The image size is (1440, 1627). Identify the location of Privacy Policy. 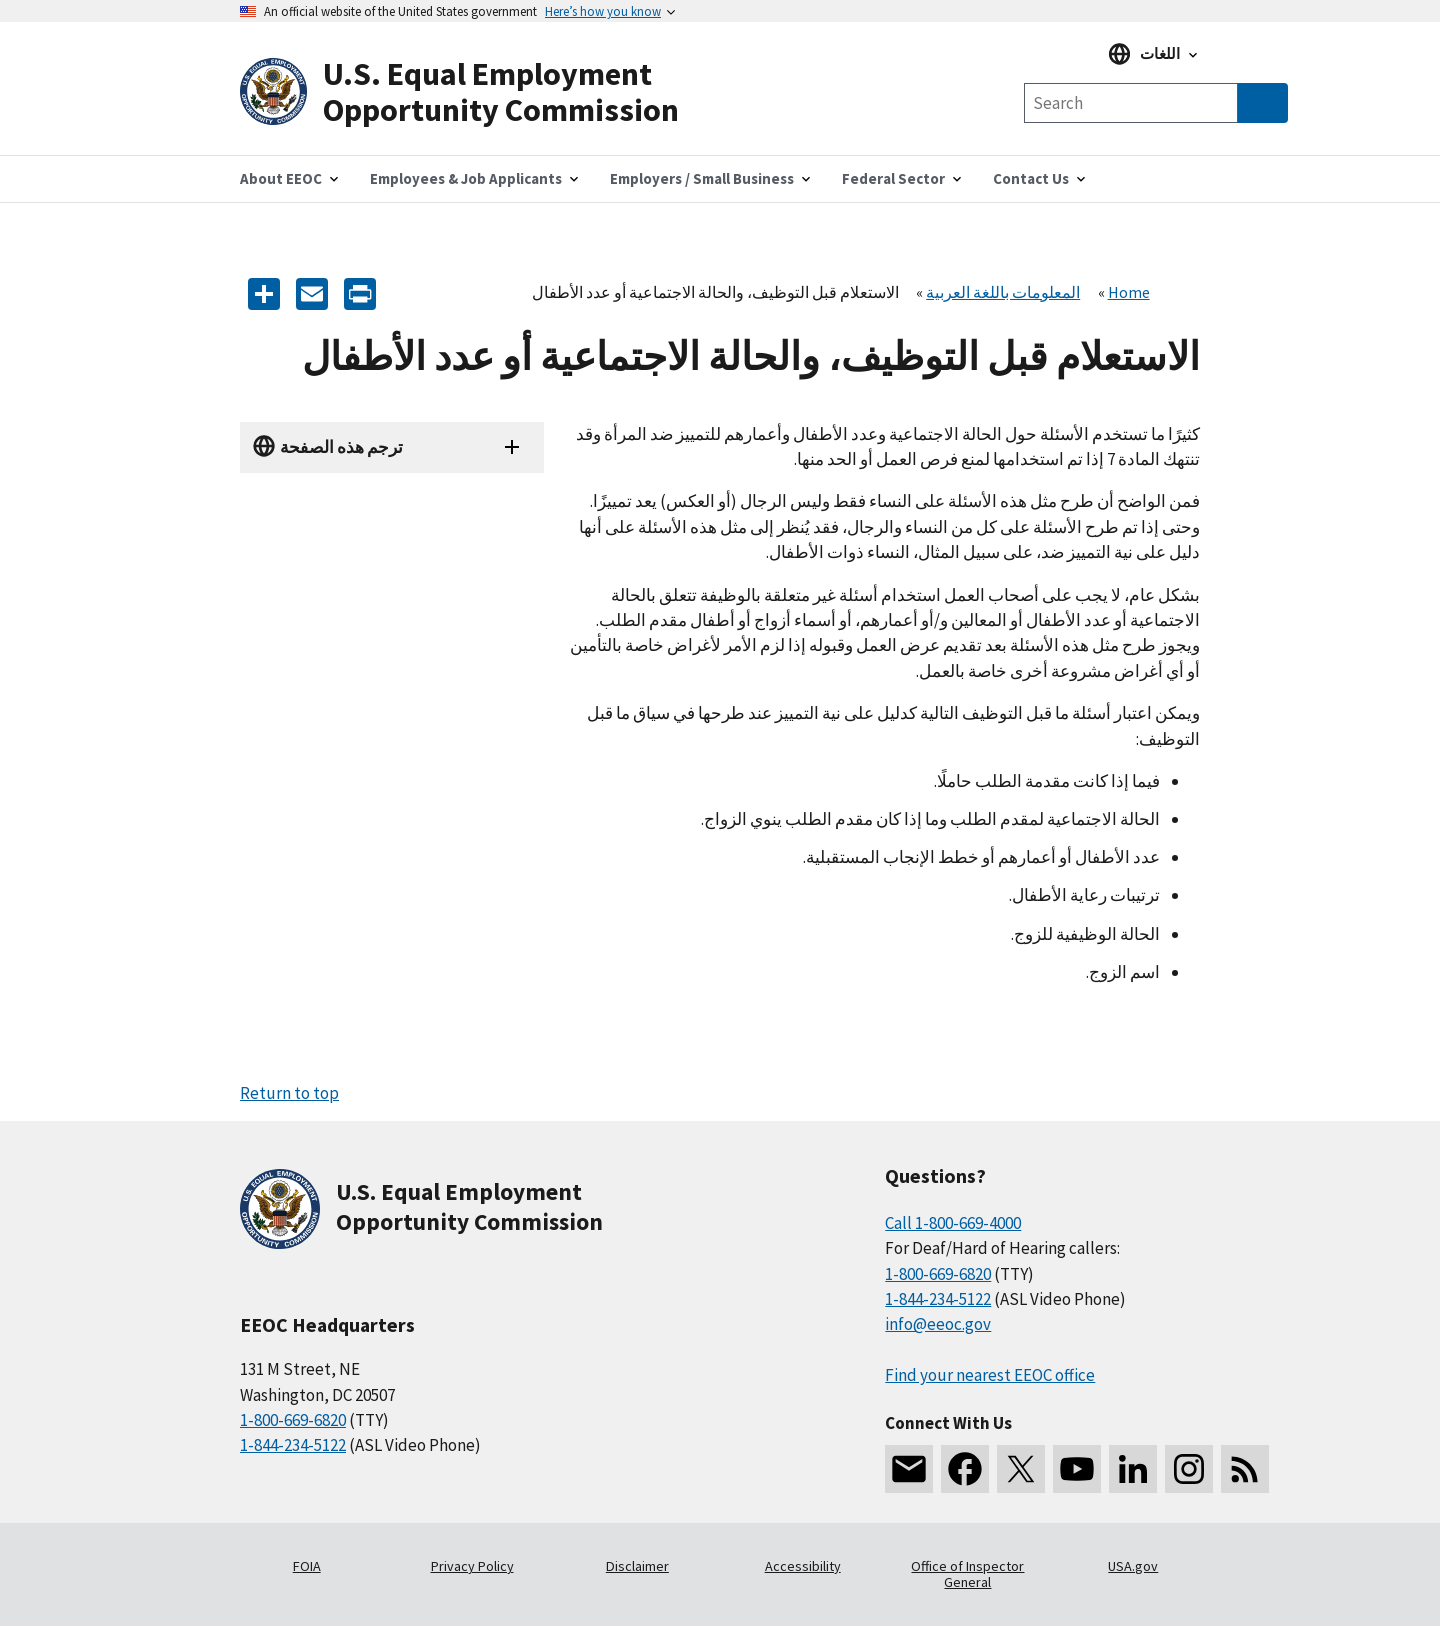
(472, 1566).